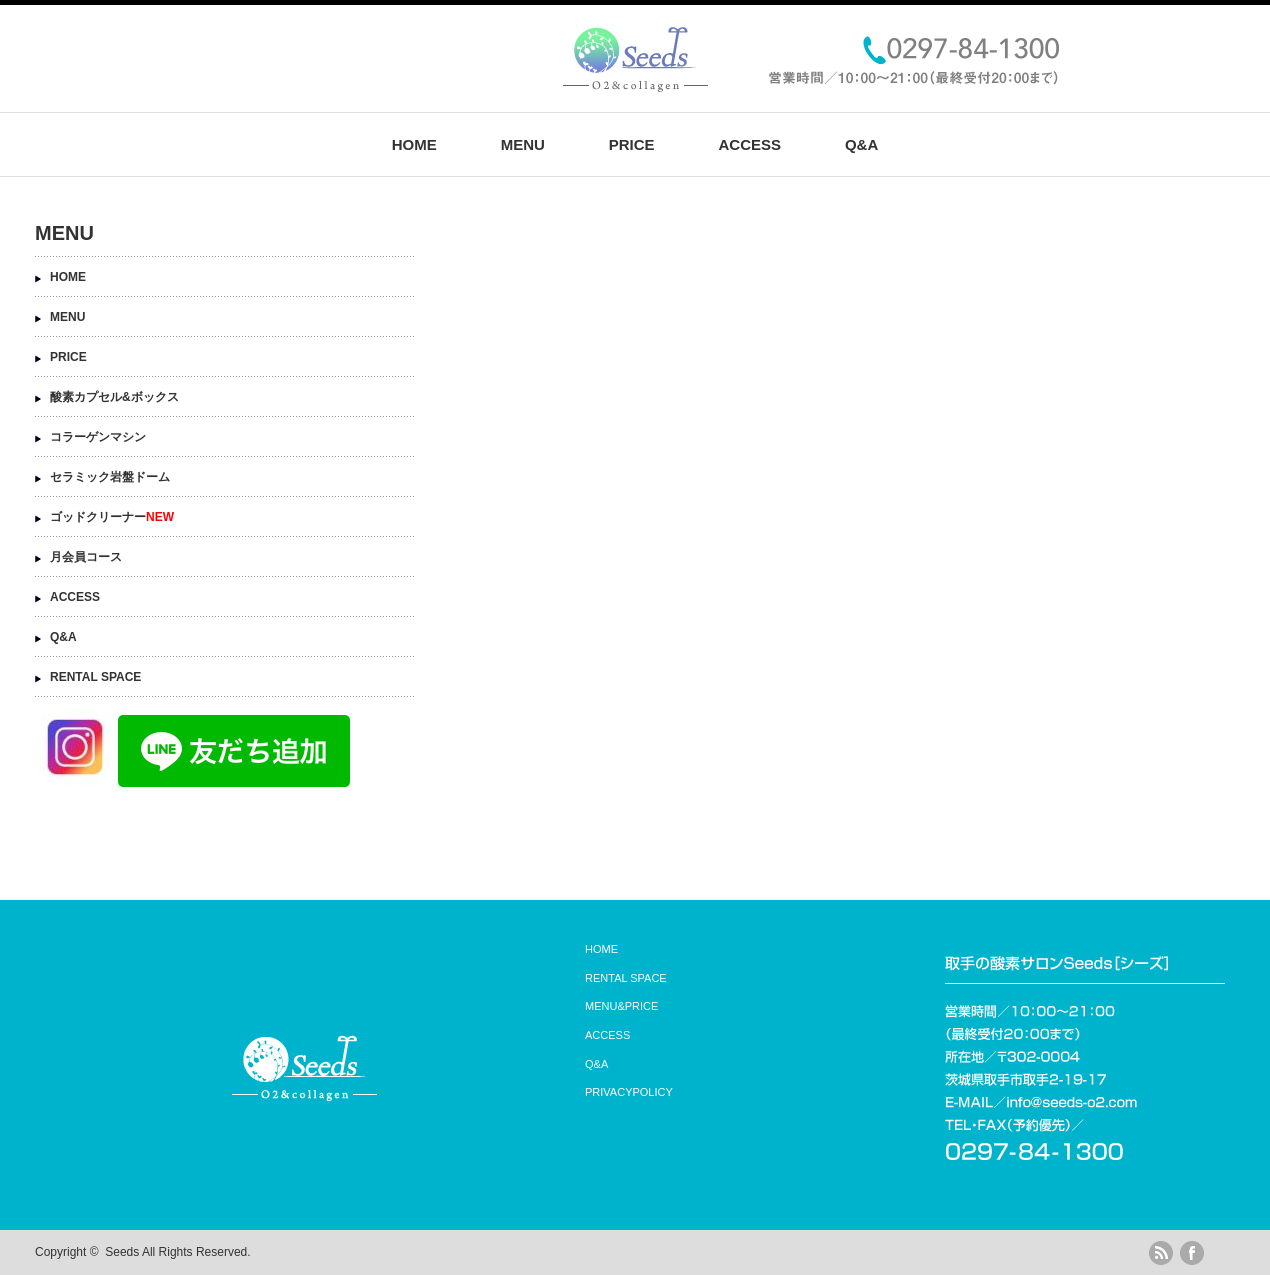 Image resolution: width=1270 pixels, height=1275 pixels. What do you see at coordinates (621, 1006) in the screenshot?
I see `MENU&PRICE` at bounding box center [621, 1006].